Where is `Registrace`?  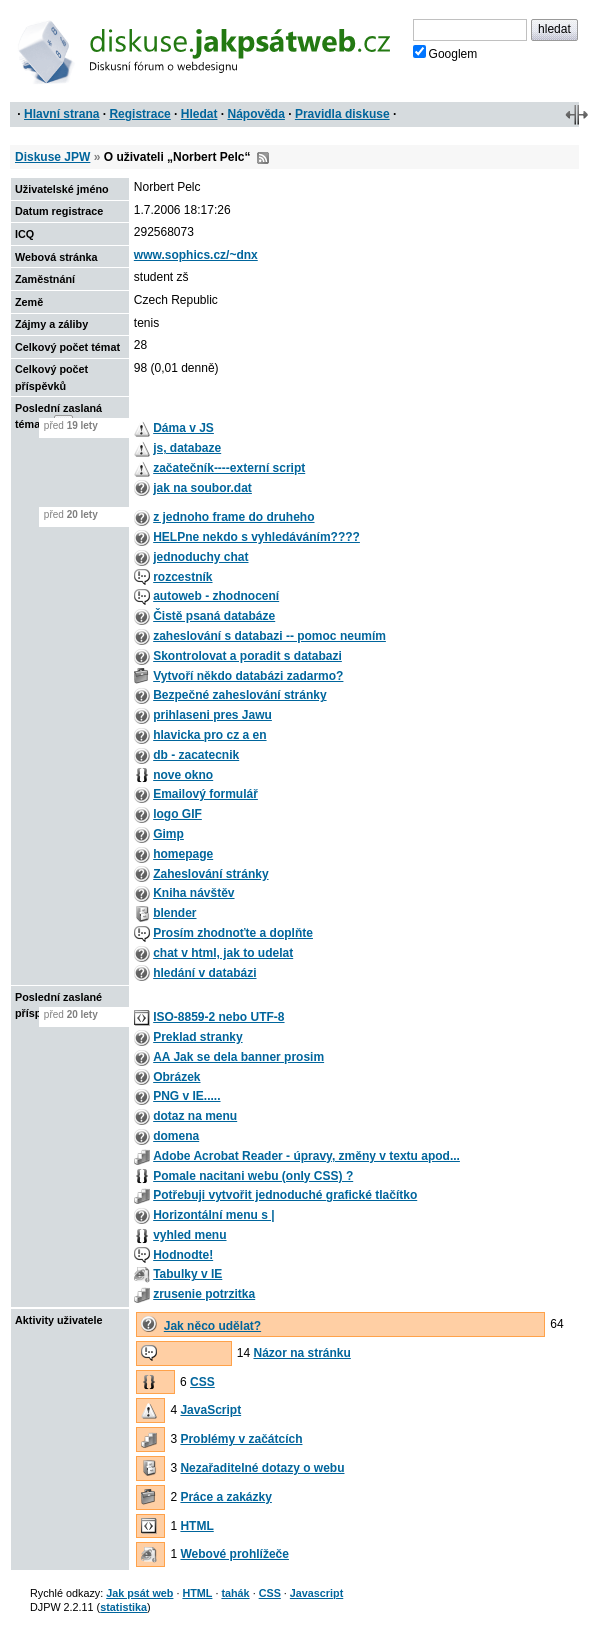
Registrace is located at coordinates (139, 114).